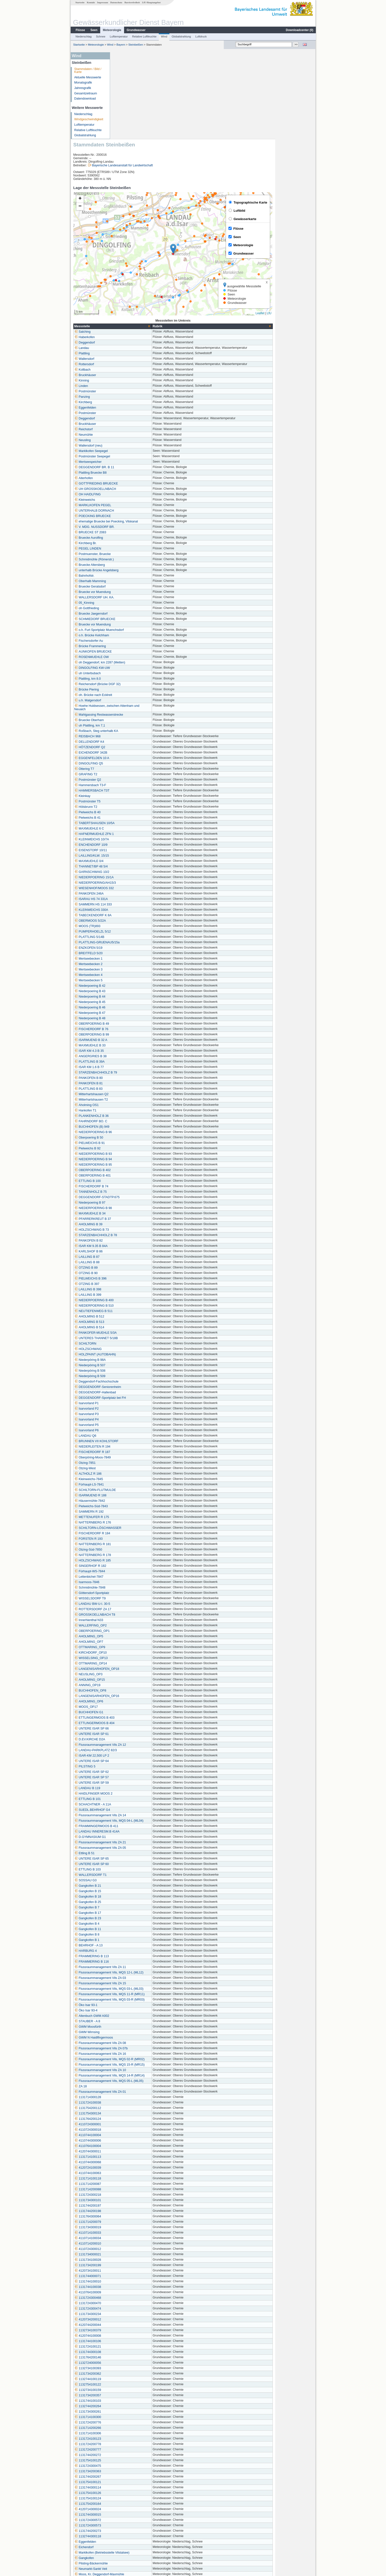  I want to click on Leaflet, so click(300, 226).